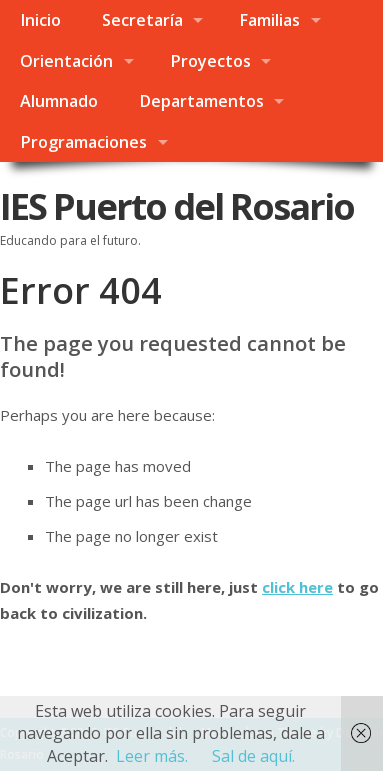  What do you see at coordinates (83, 142) in the screenshot?
I see `Programaciones` at bounding box center [83, 142].